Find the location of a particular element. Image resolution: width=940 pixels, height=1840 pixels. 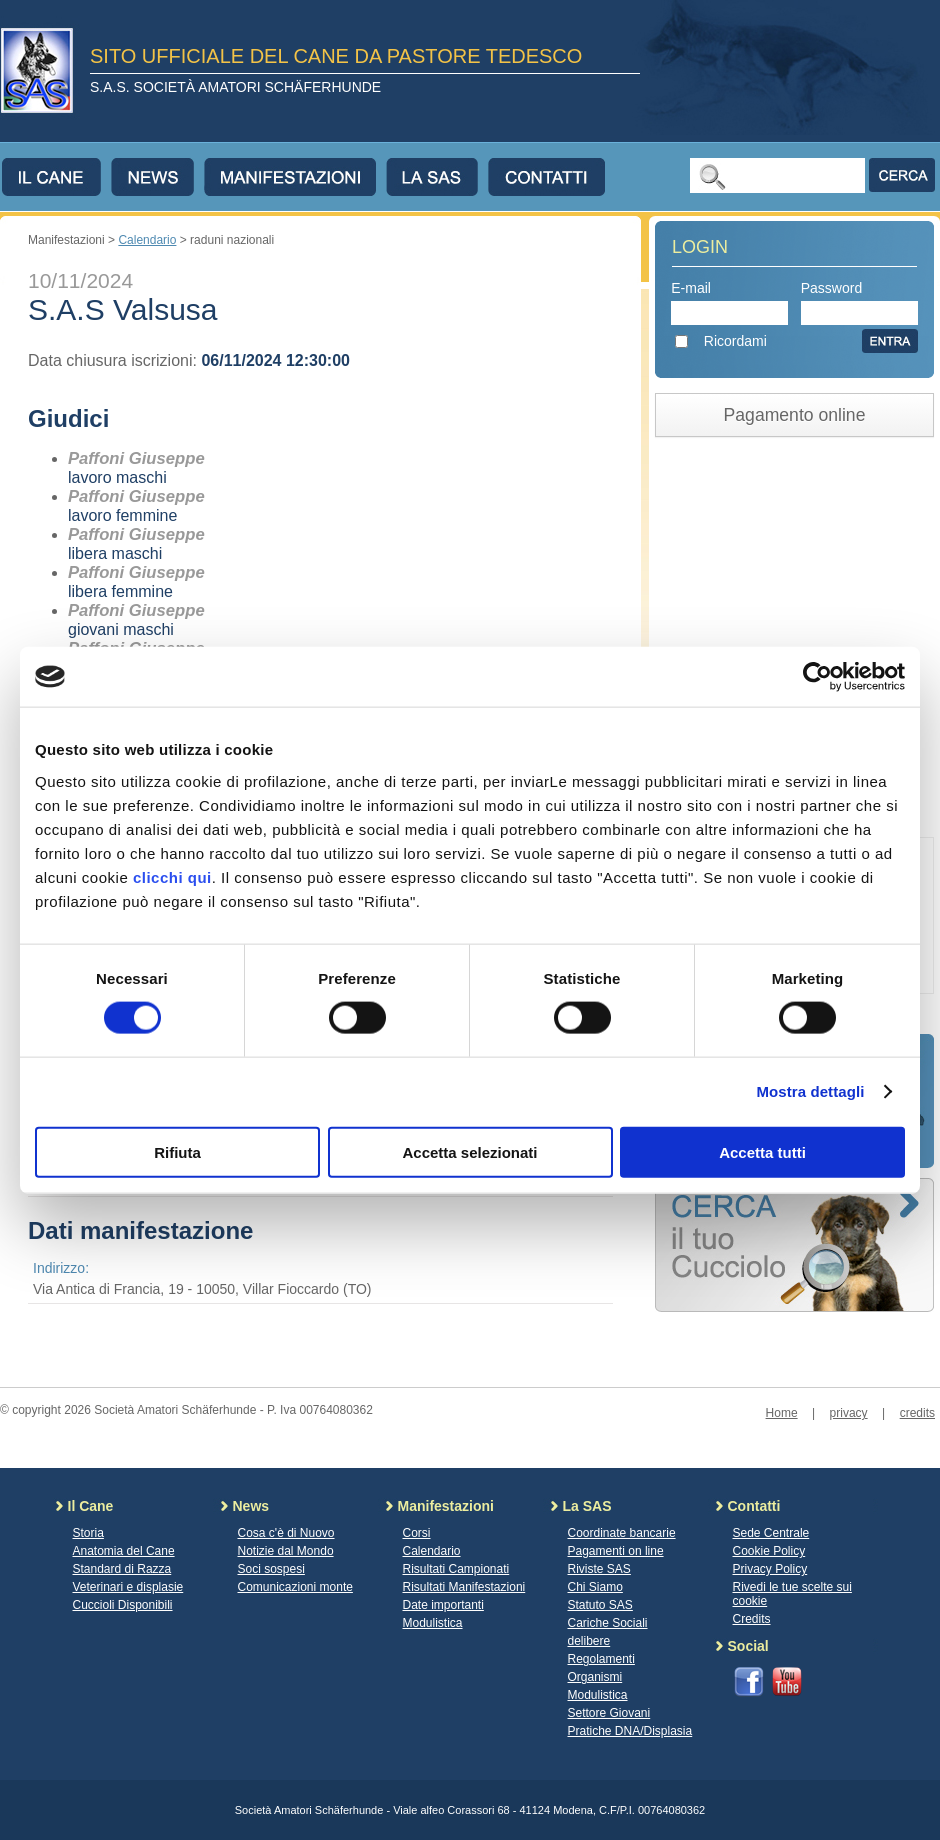

Privacy Policy is located at coordinates (770, 1569).